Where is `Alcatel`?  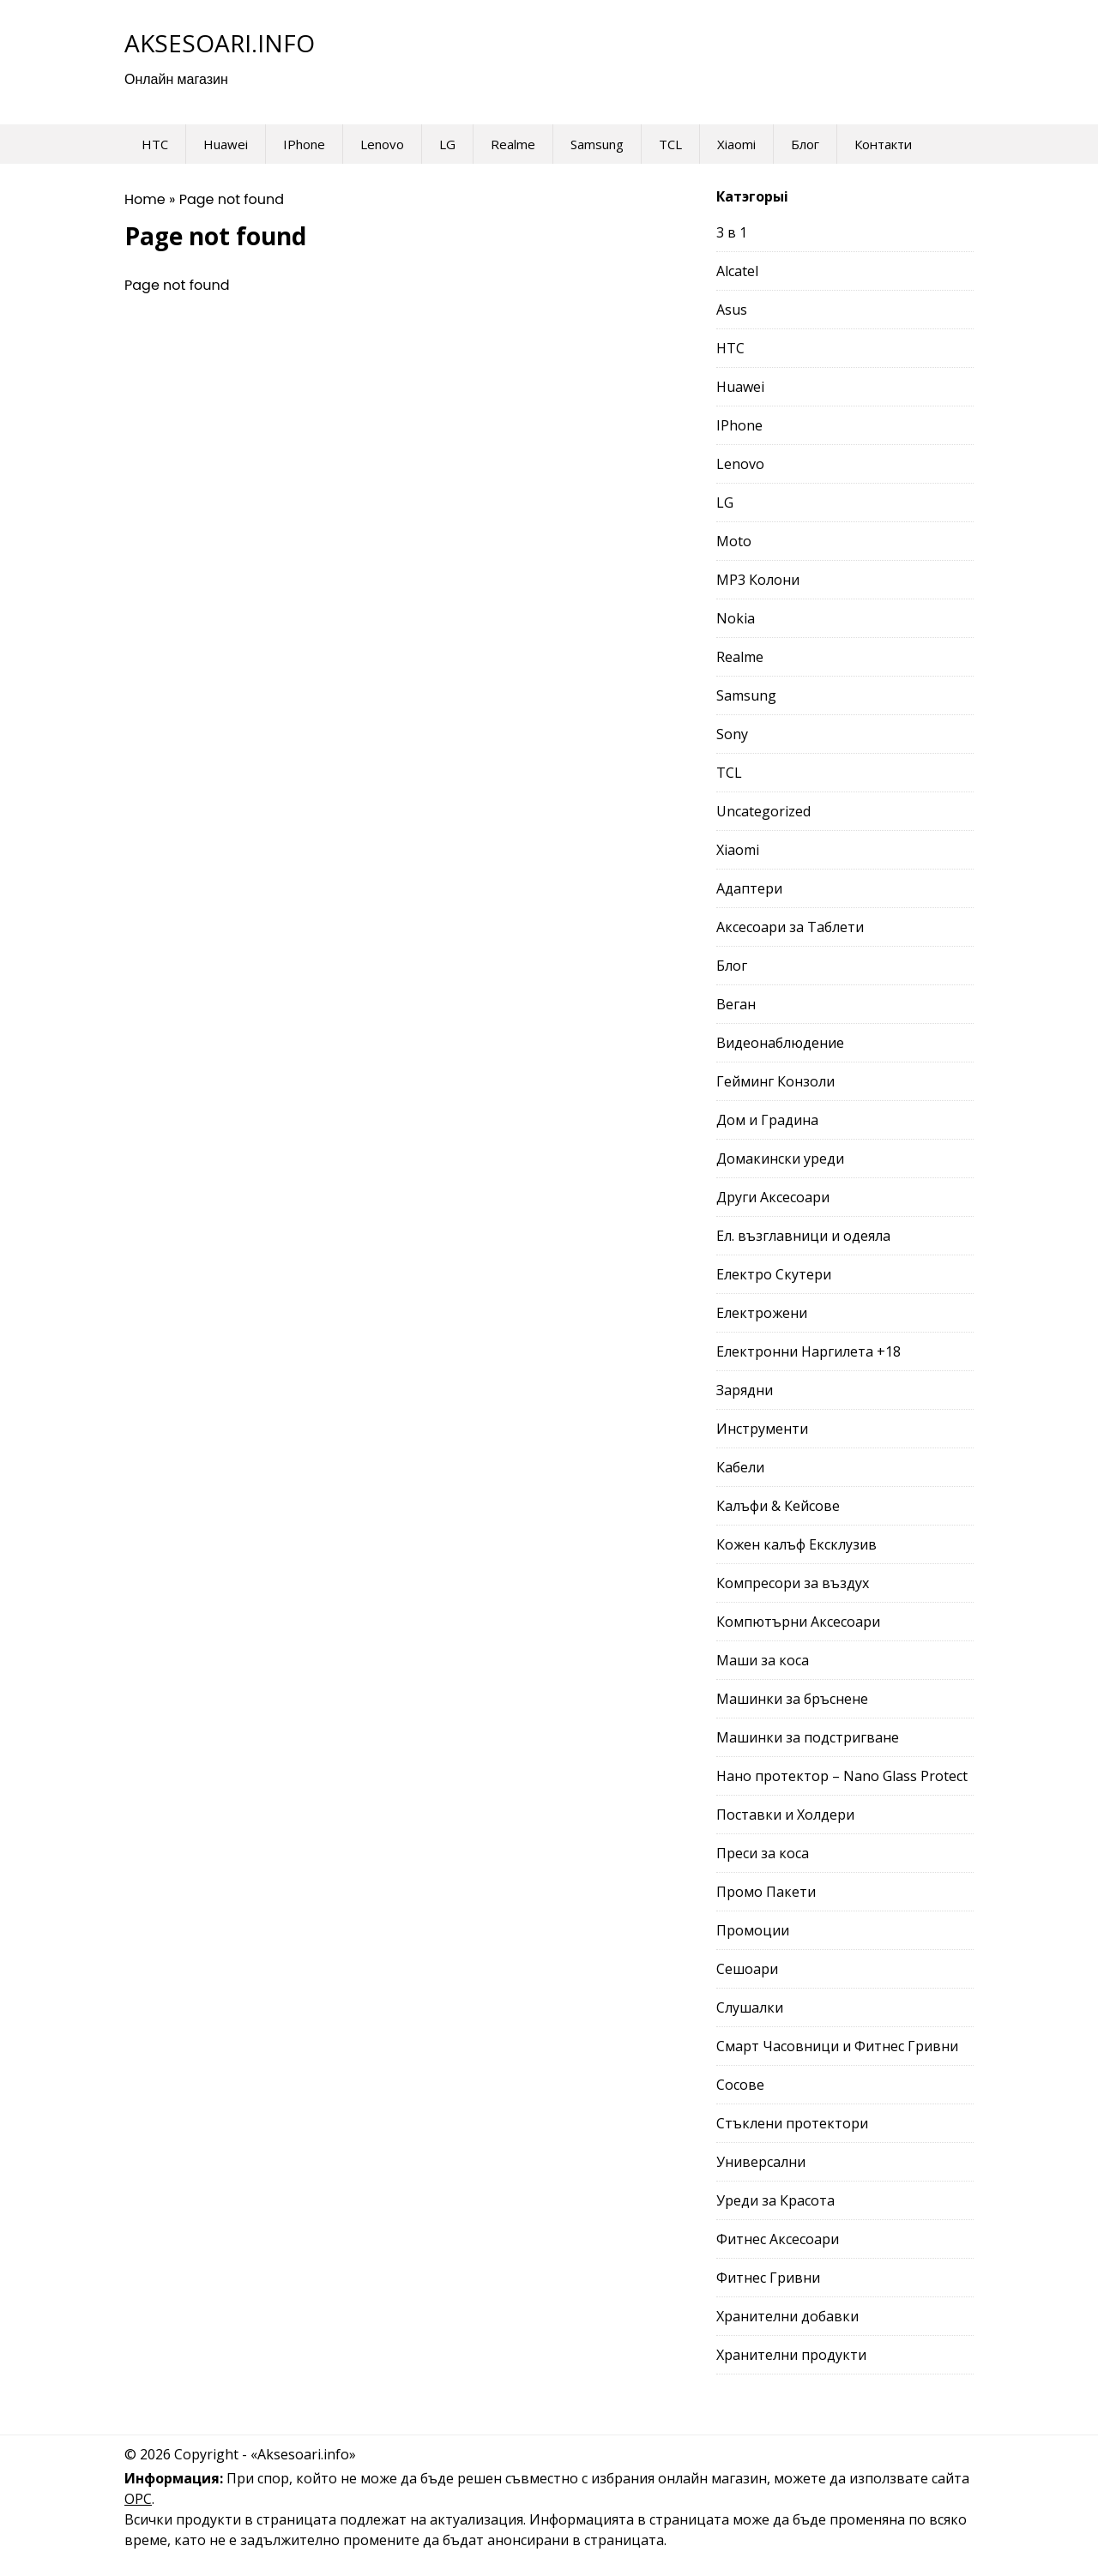 Alcatel is located at coordinates (737, 271).